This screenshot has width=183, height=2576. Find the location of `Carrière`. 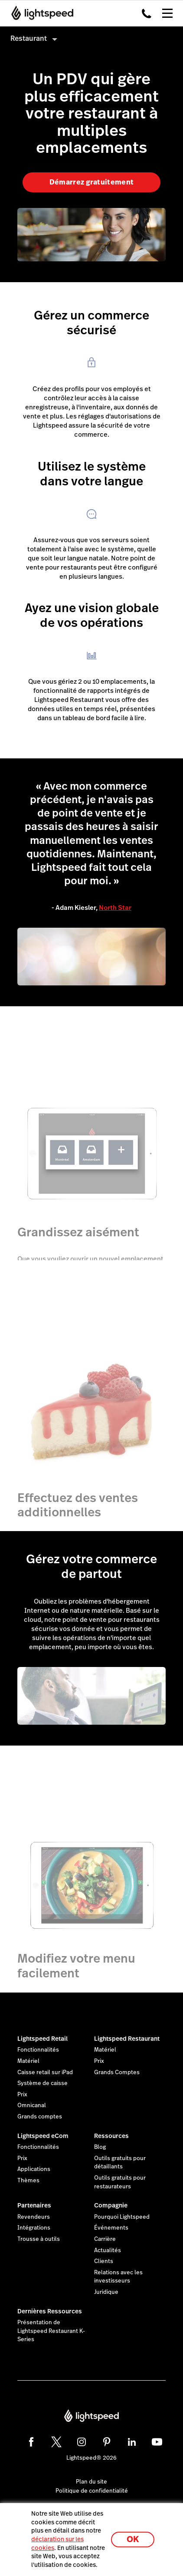

Carrière is located at coordinates (105, 2239).